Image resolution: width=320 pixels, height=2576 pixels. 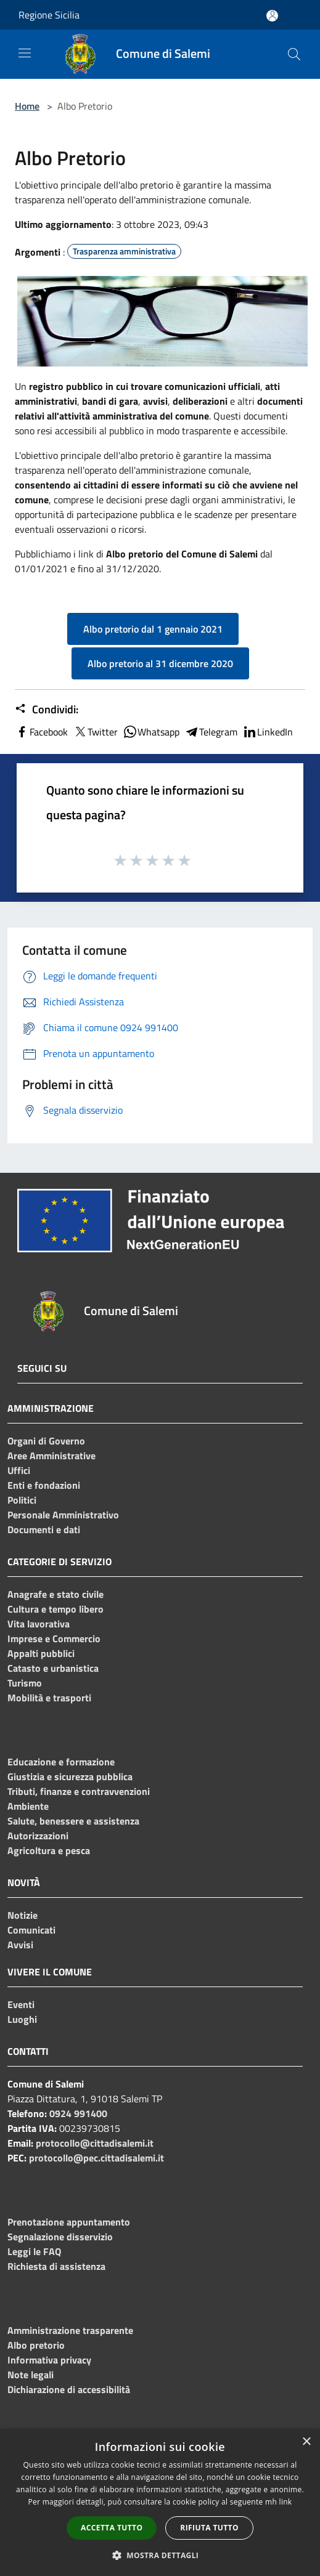 What do you see at coordinates (21, 2004) in the screenshot?
I see `Eventi` at bounding box center [21, 2004].